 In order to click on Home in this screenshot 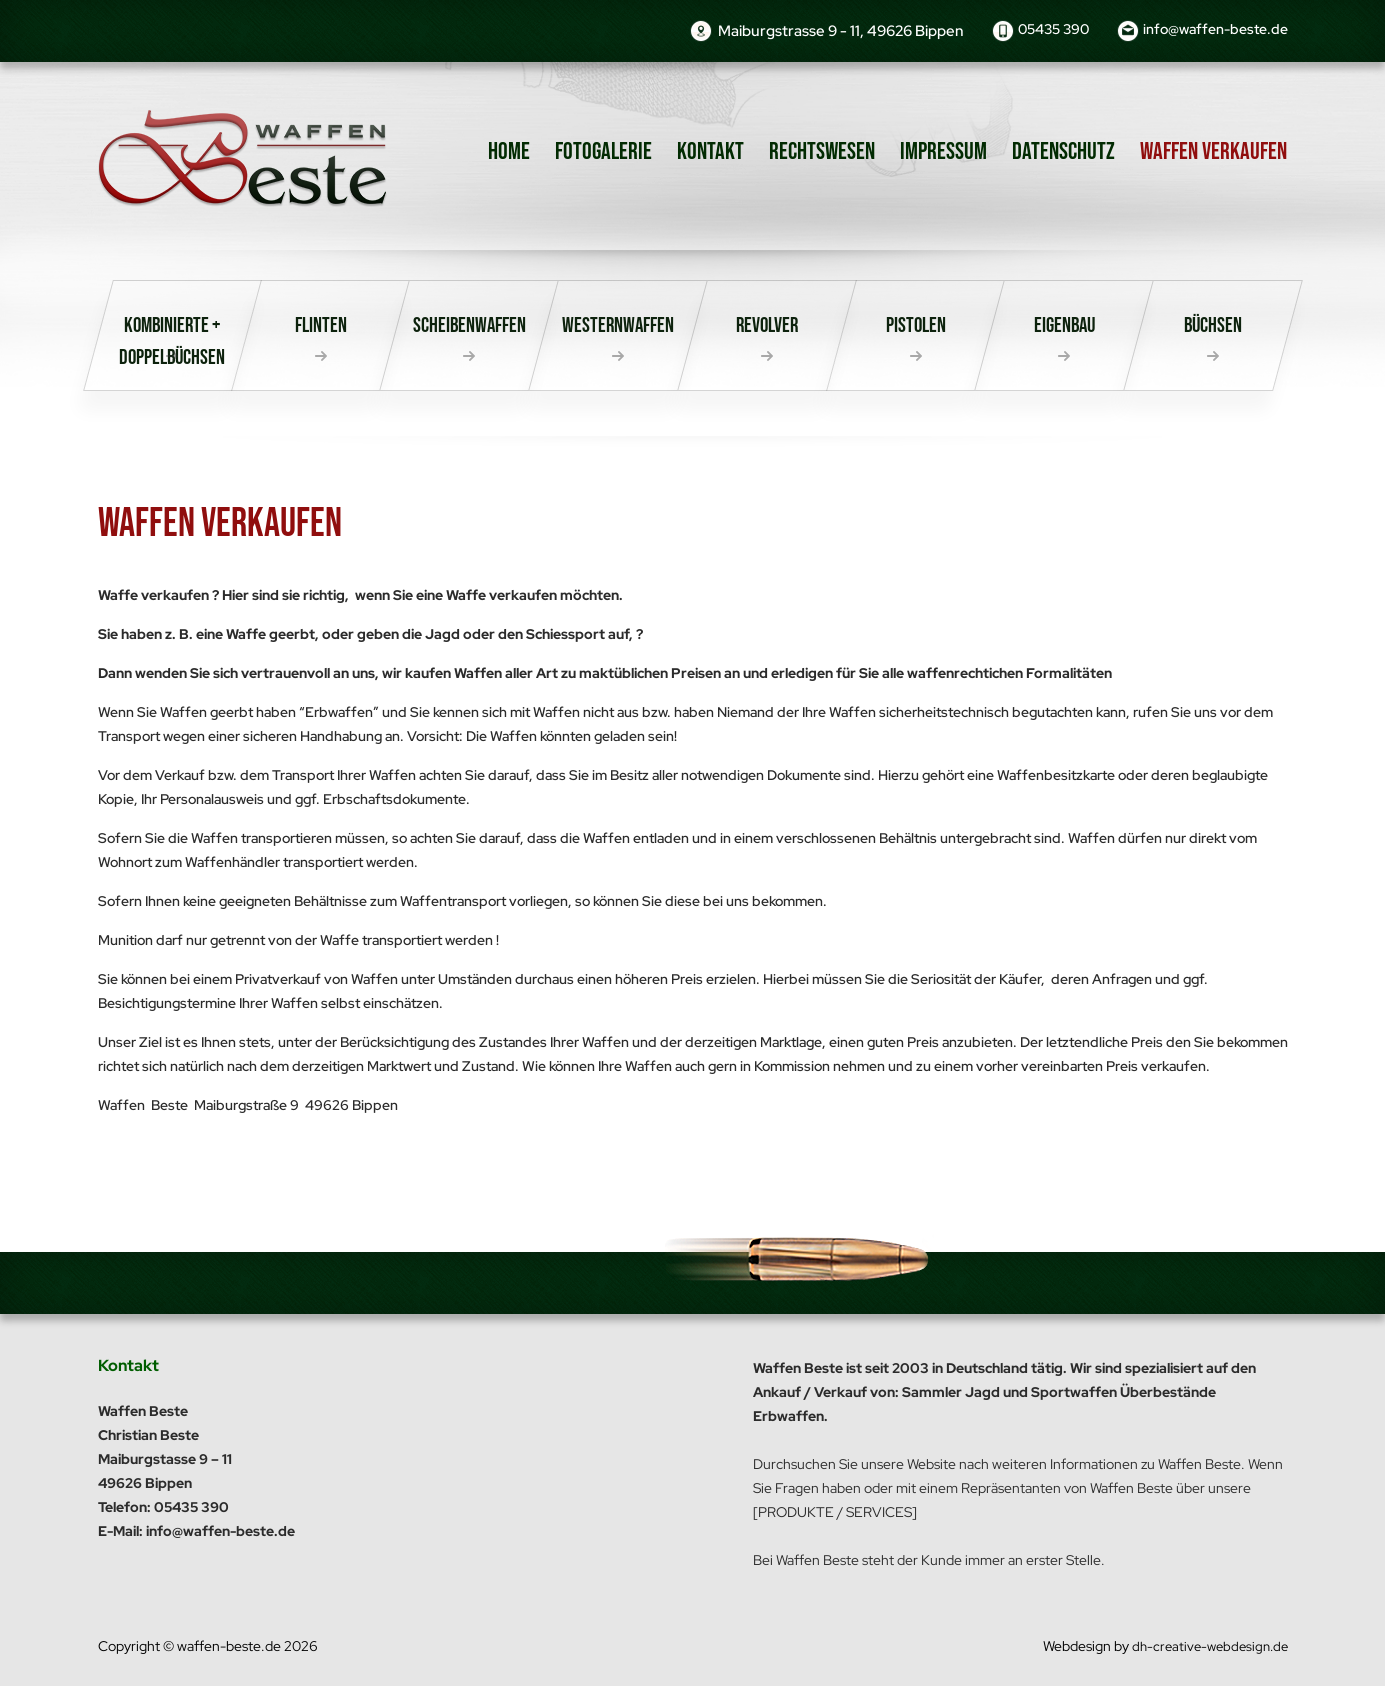, I will do `click(509, 151)`.